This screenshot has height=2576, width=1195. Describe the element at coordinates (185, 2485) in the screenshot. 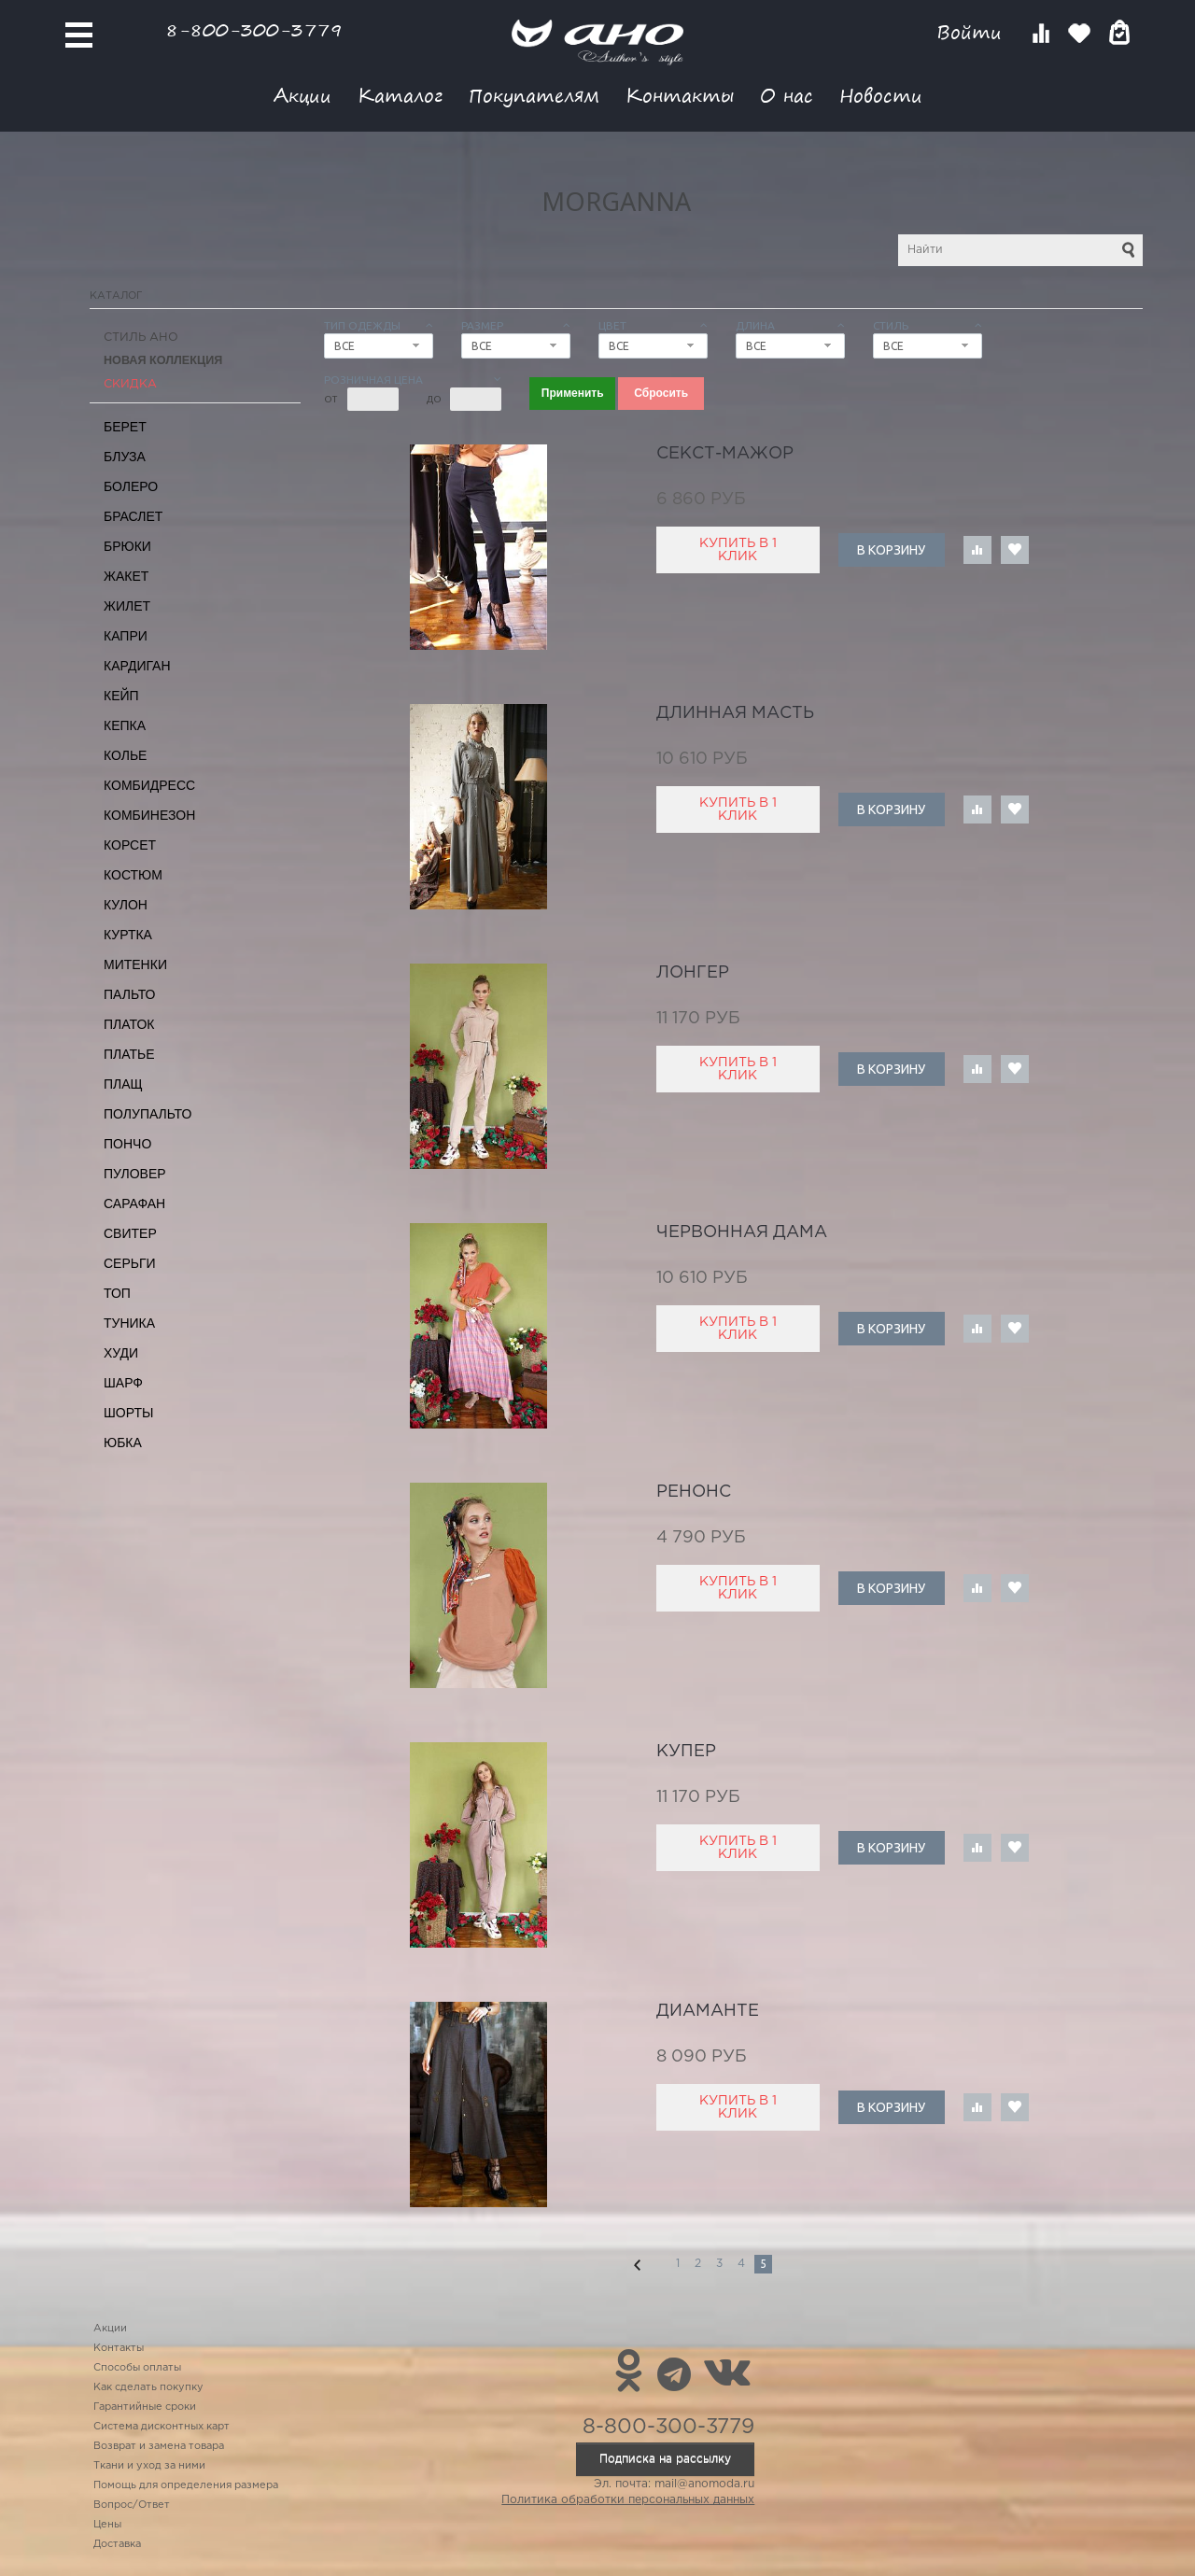

I see `Помощь для определения размера` at that location.